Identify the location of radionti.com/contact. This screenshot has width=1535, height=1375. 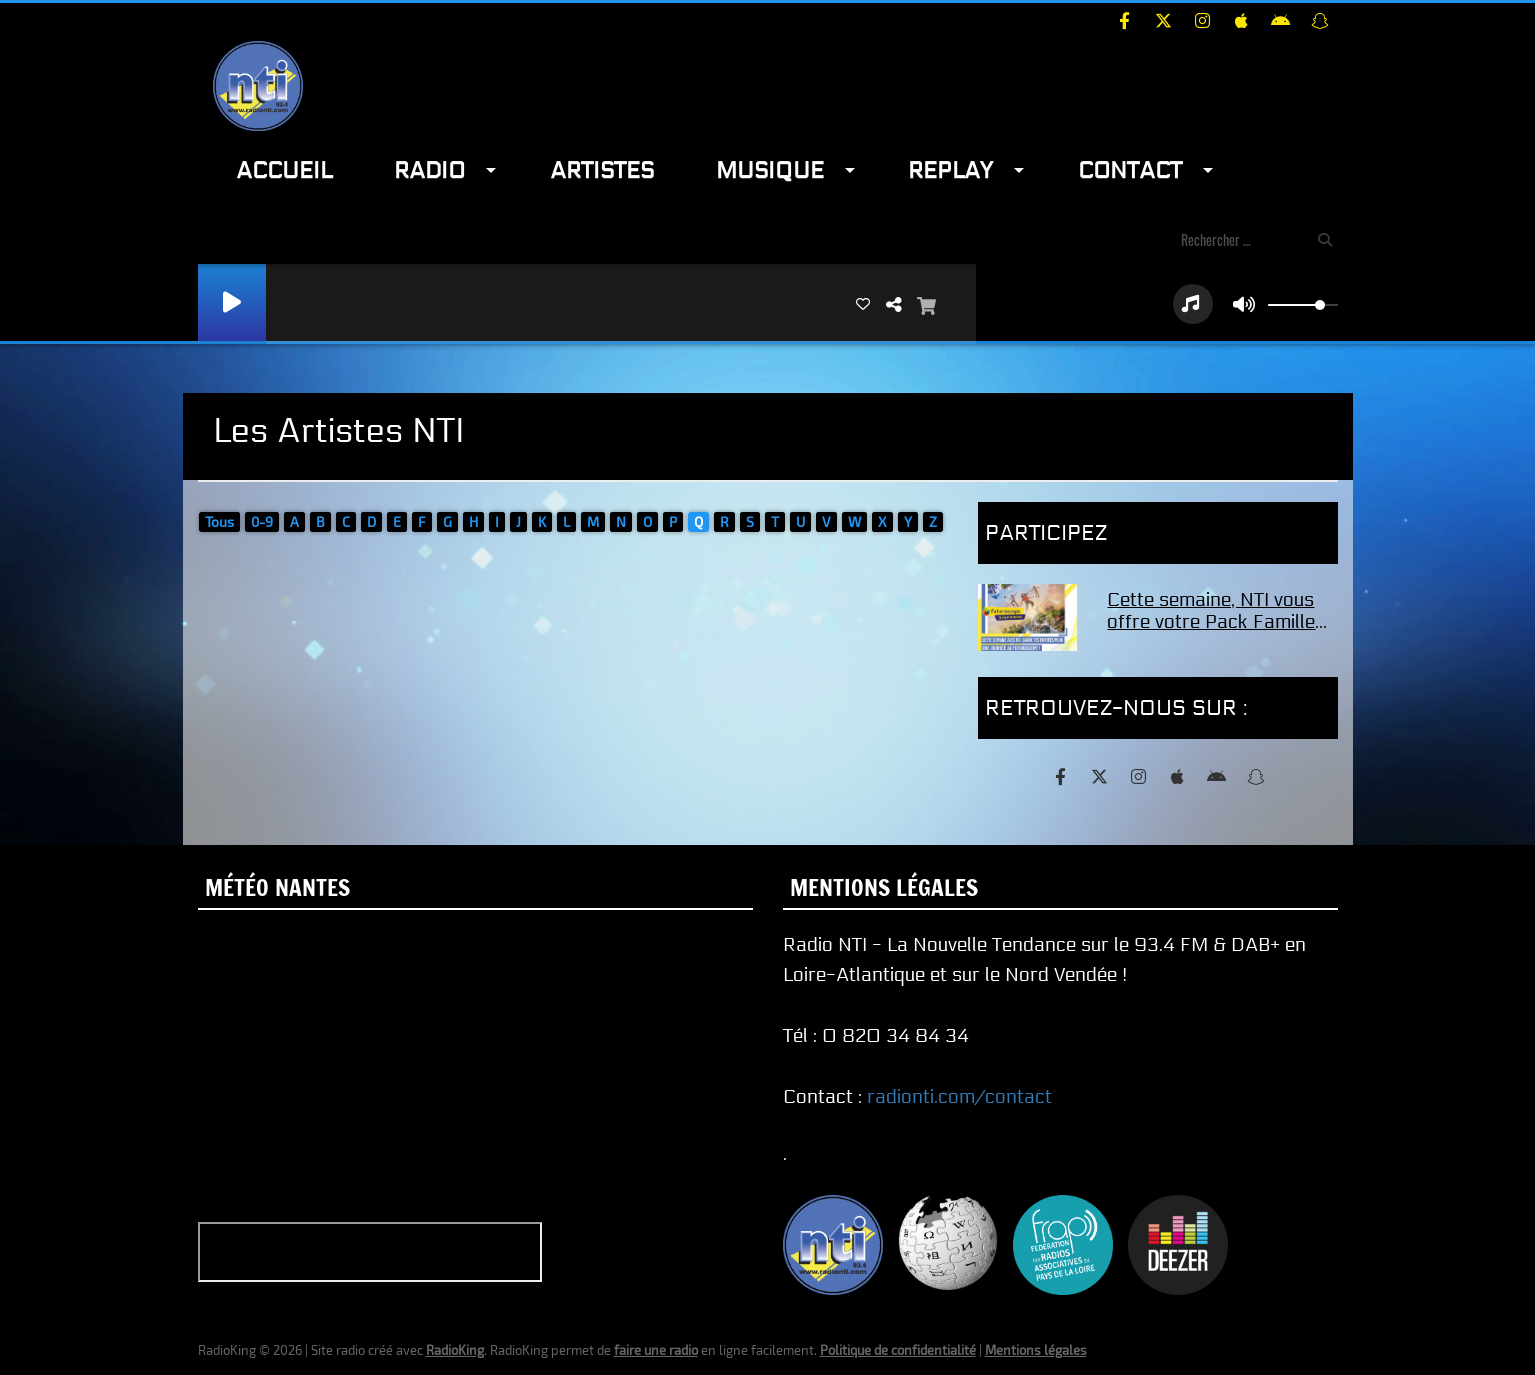
(959, 1097).